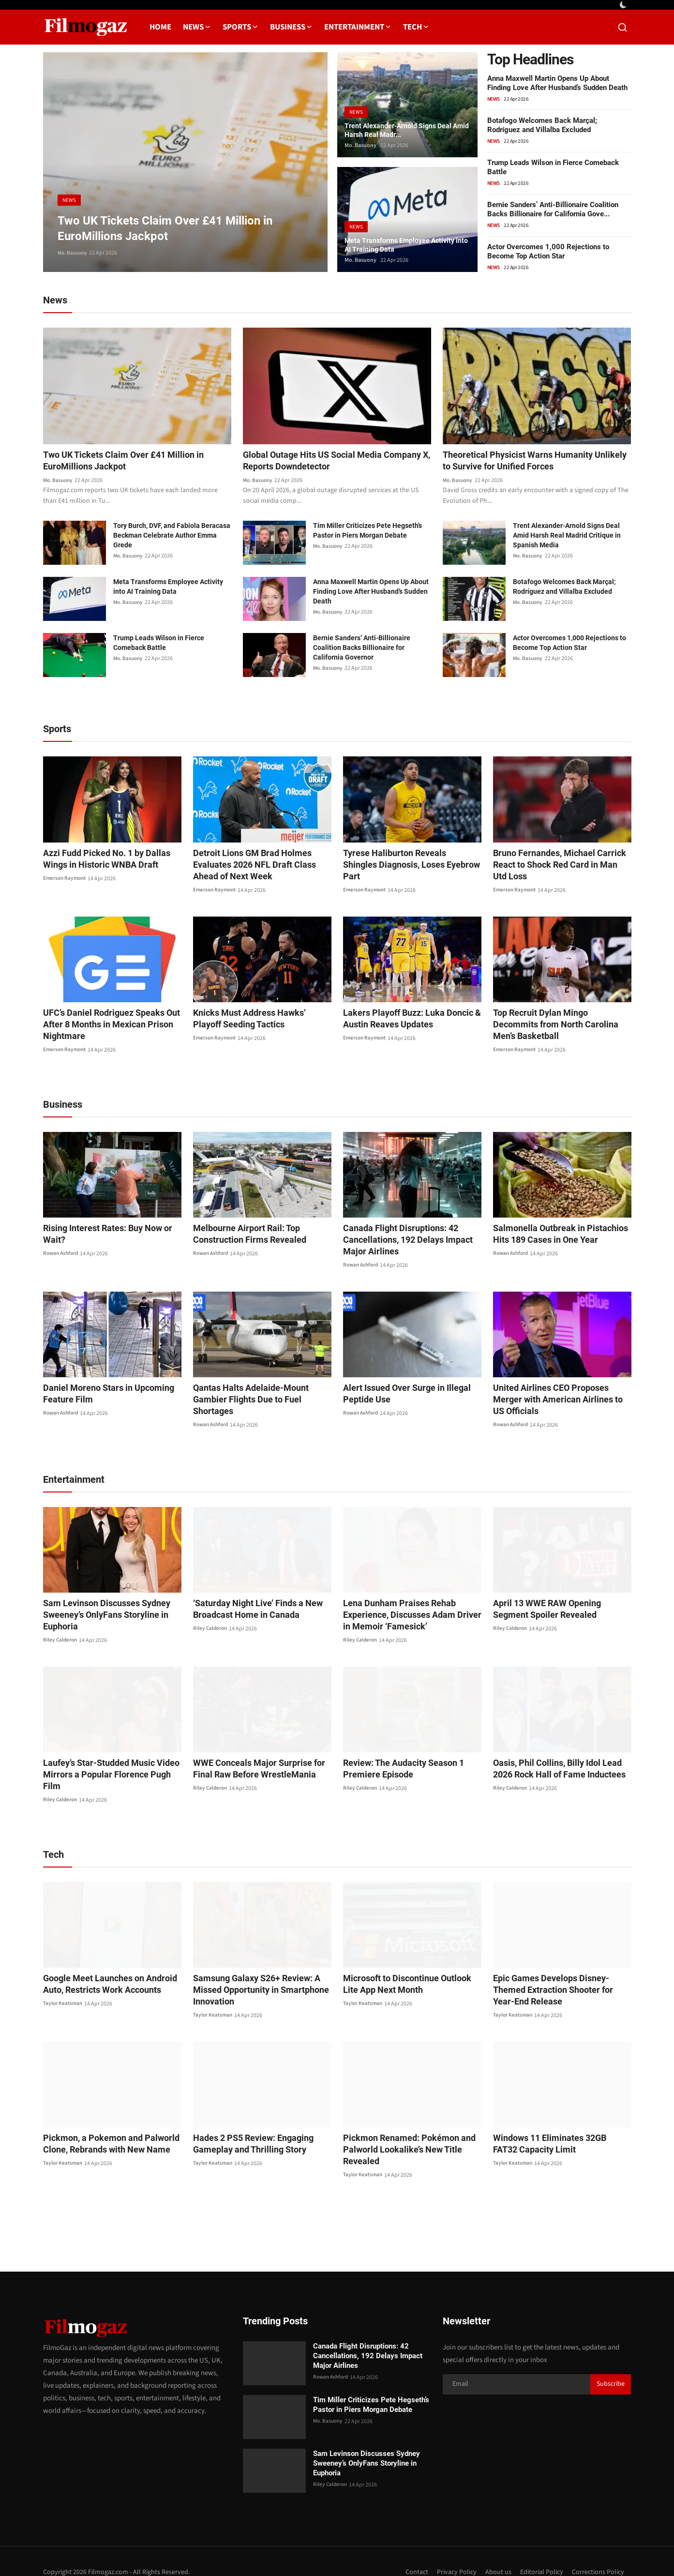  What do you see at coordinates (185, 162) in the screenshot?
I see `[post]` at bounding box center [185, 162].